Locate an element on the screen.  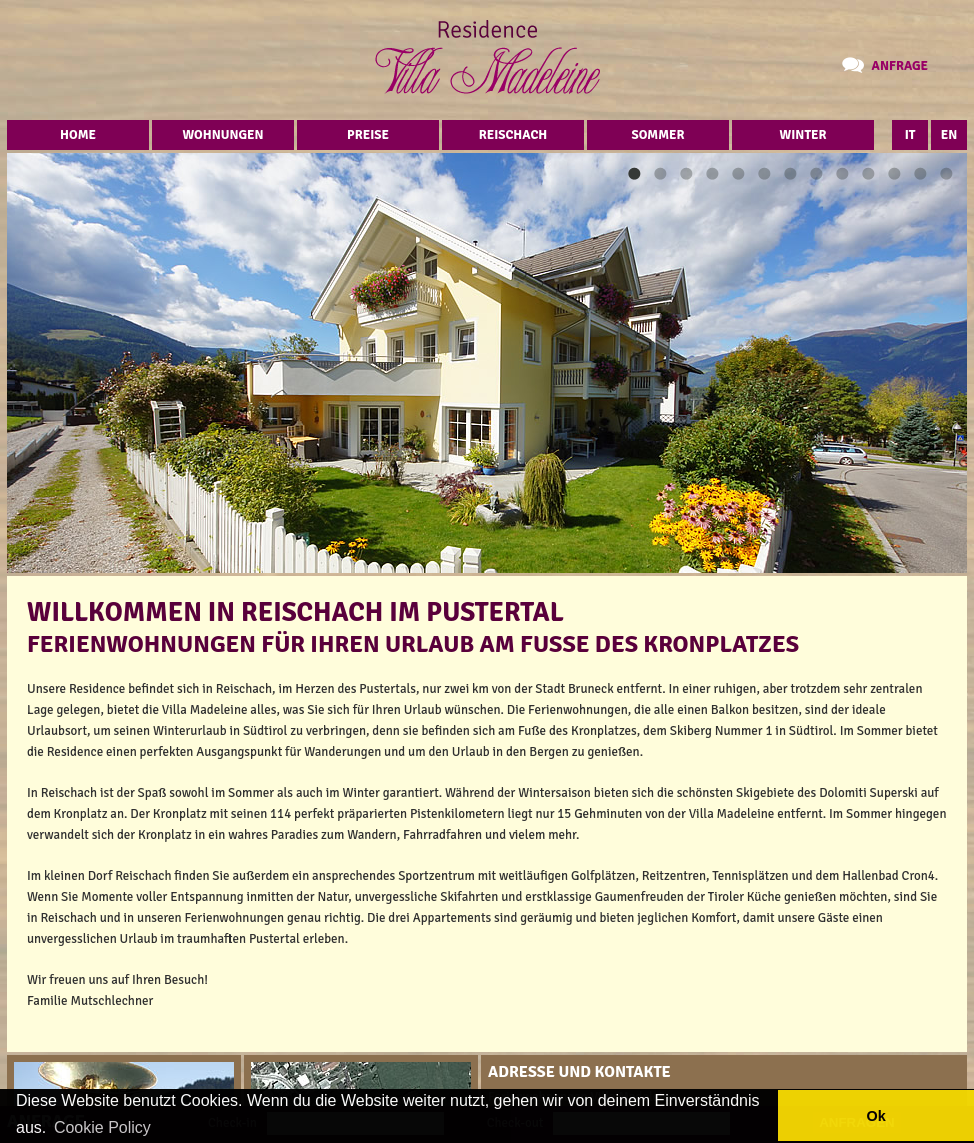
Home is located at coordinates (78, 135).